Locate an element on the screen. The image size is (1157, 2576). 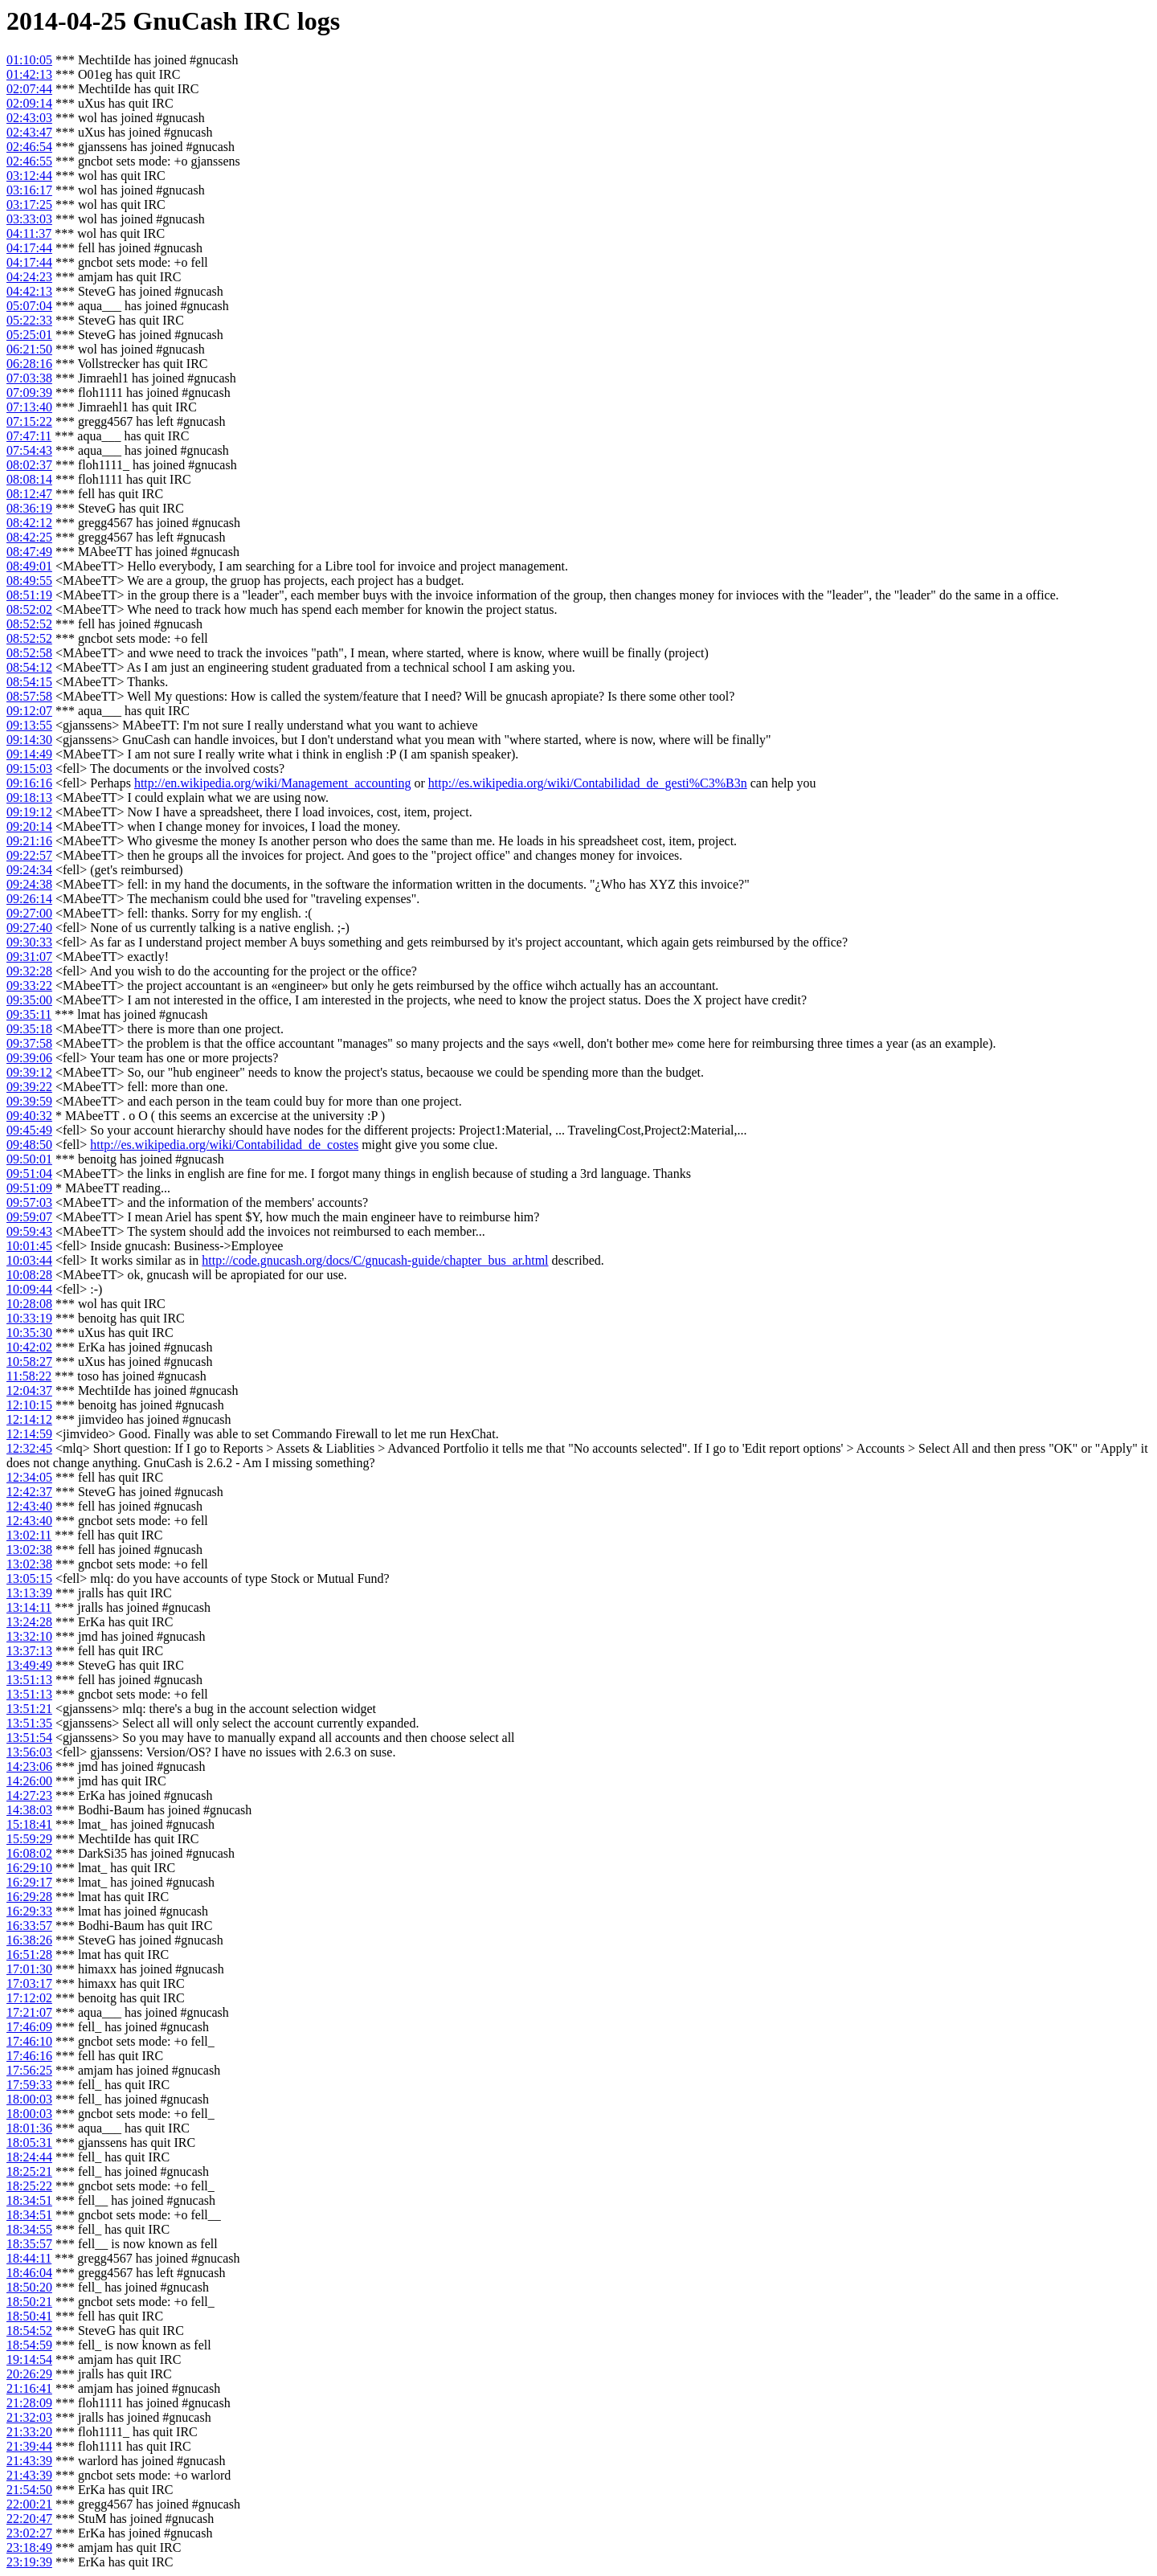
16:29:10 is located at coordinates (29, 1868).